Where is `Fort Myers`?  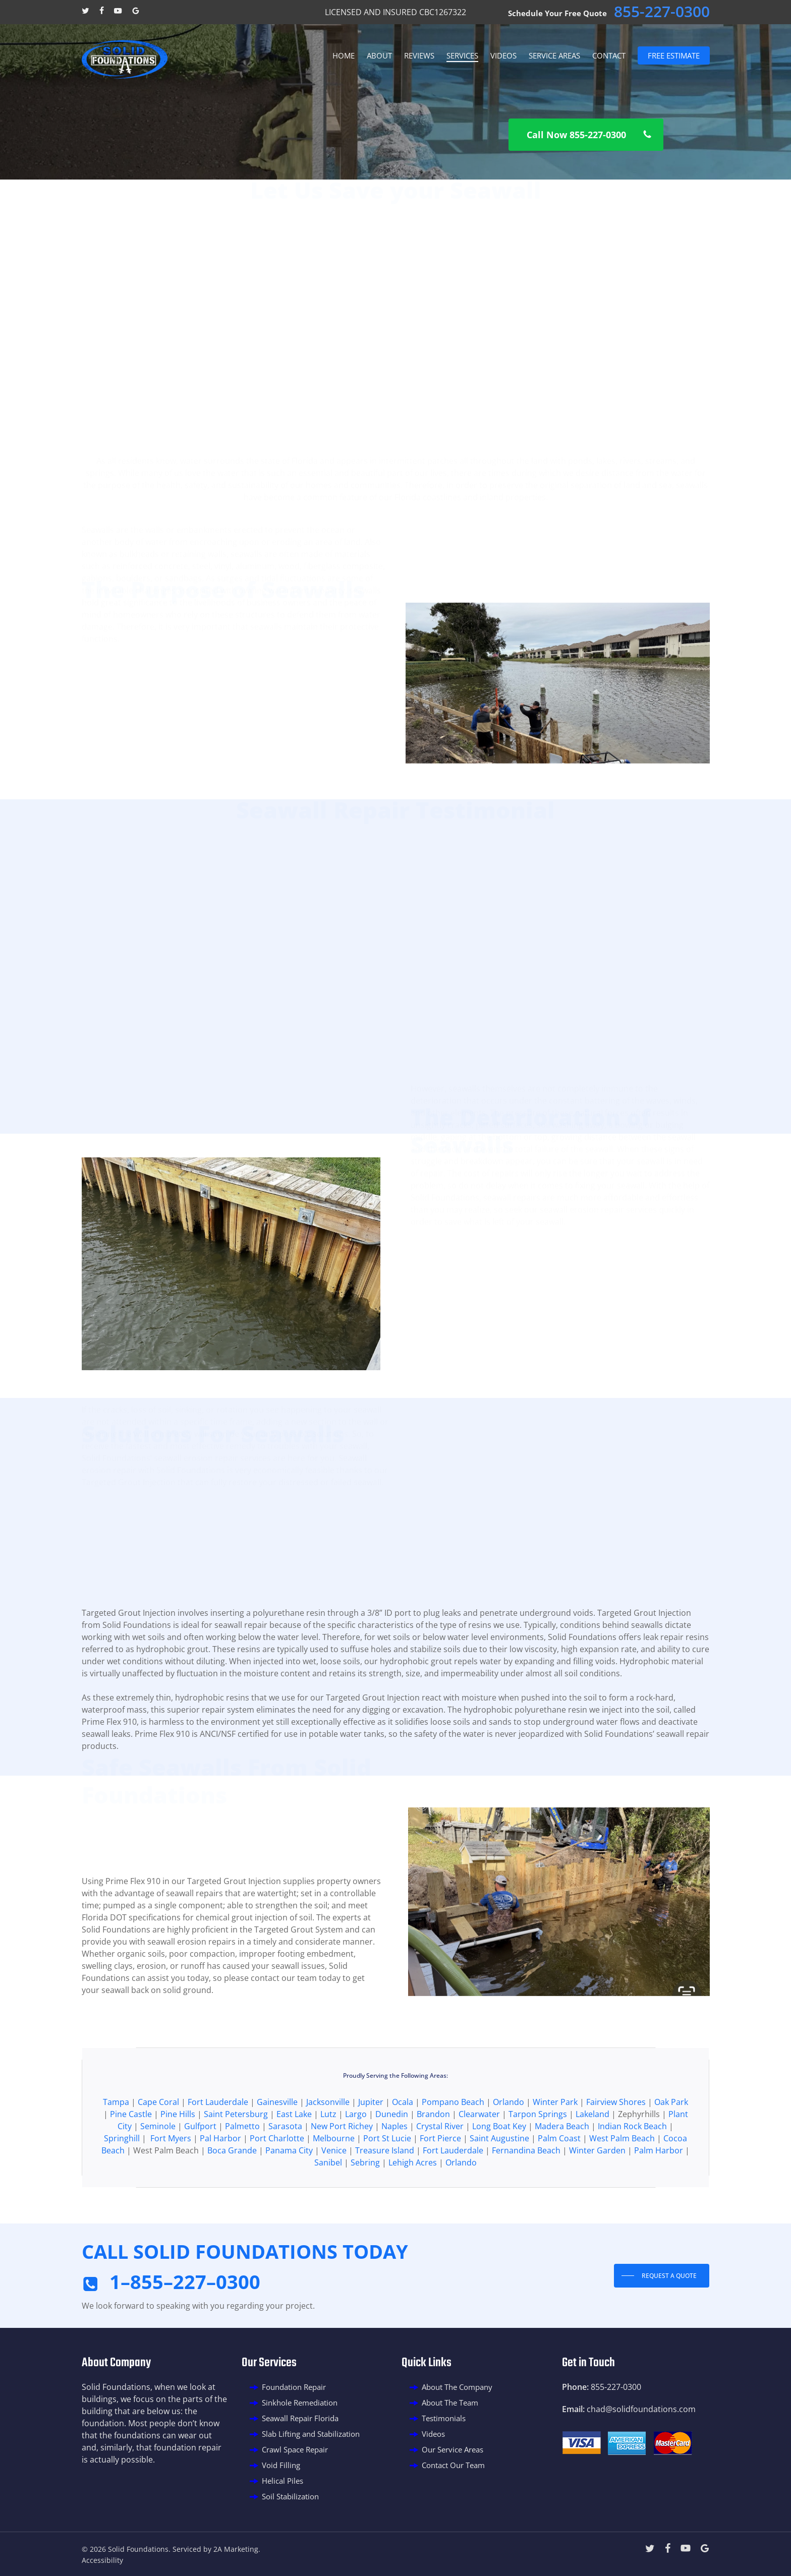
Fort Myers is located at coordinates (170, 2185).